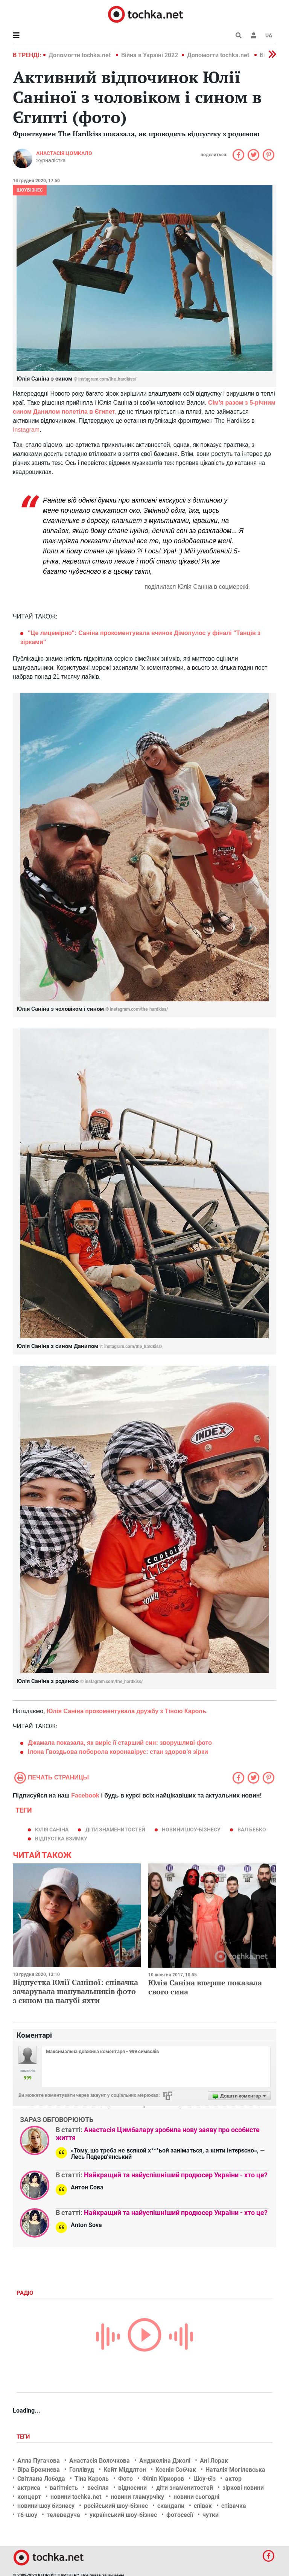 Image resolution: width=289 pixels, height=2576 pixels. What do you see at coordinates (64, 2487) in the screenshot?
I see `вагітність` at bounding box center [64, 2487].